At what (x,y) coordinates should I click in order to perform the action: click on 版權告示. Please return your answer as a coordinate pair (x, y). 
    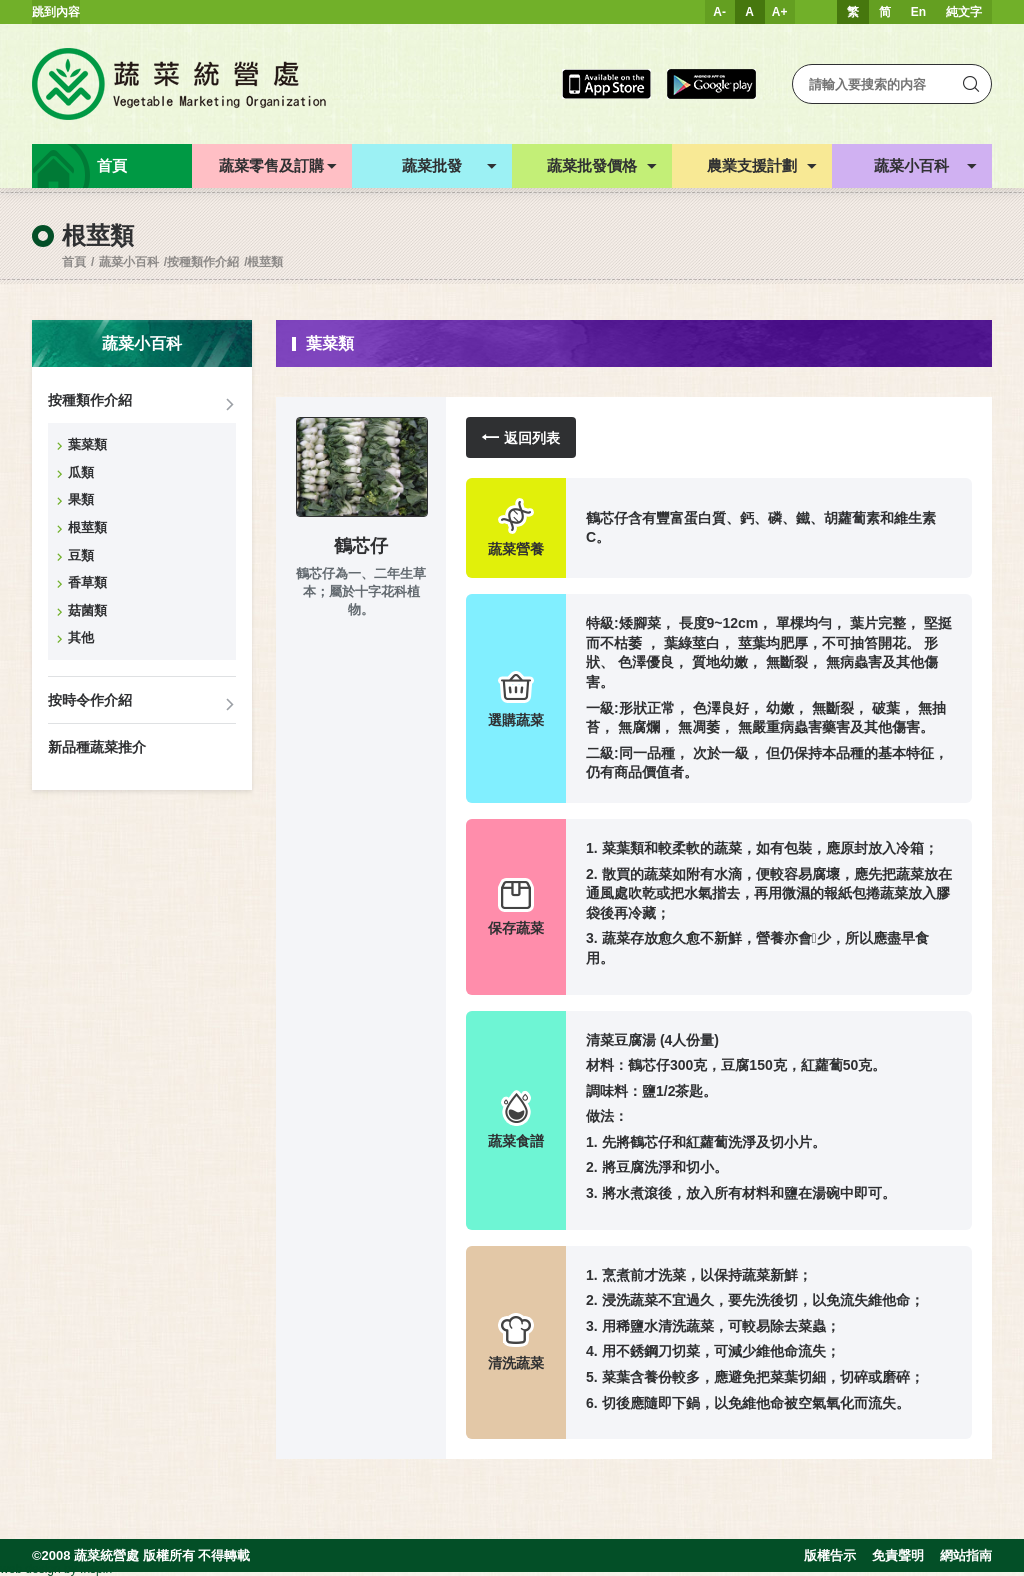
    Looking at the image, I should click on (830, 1555).